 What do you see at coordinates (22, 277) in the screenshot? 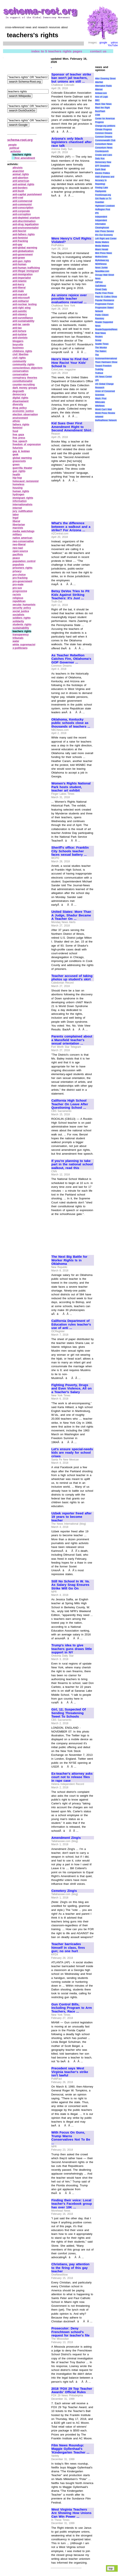
I see `anti‑imperialist` at bounding box center [22, 277].